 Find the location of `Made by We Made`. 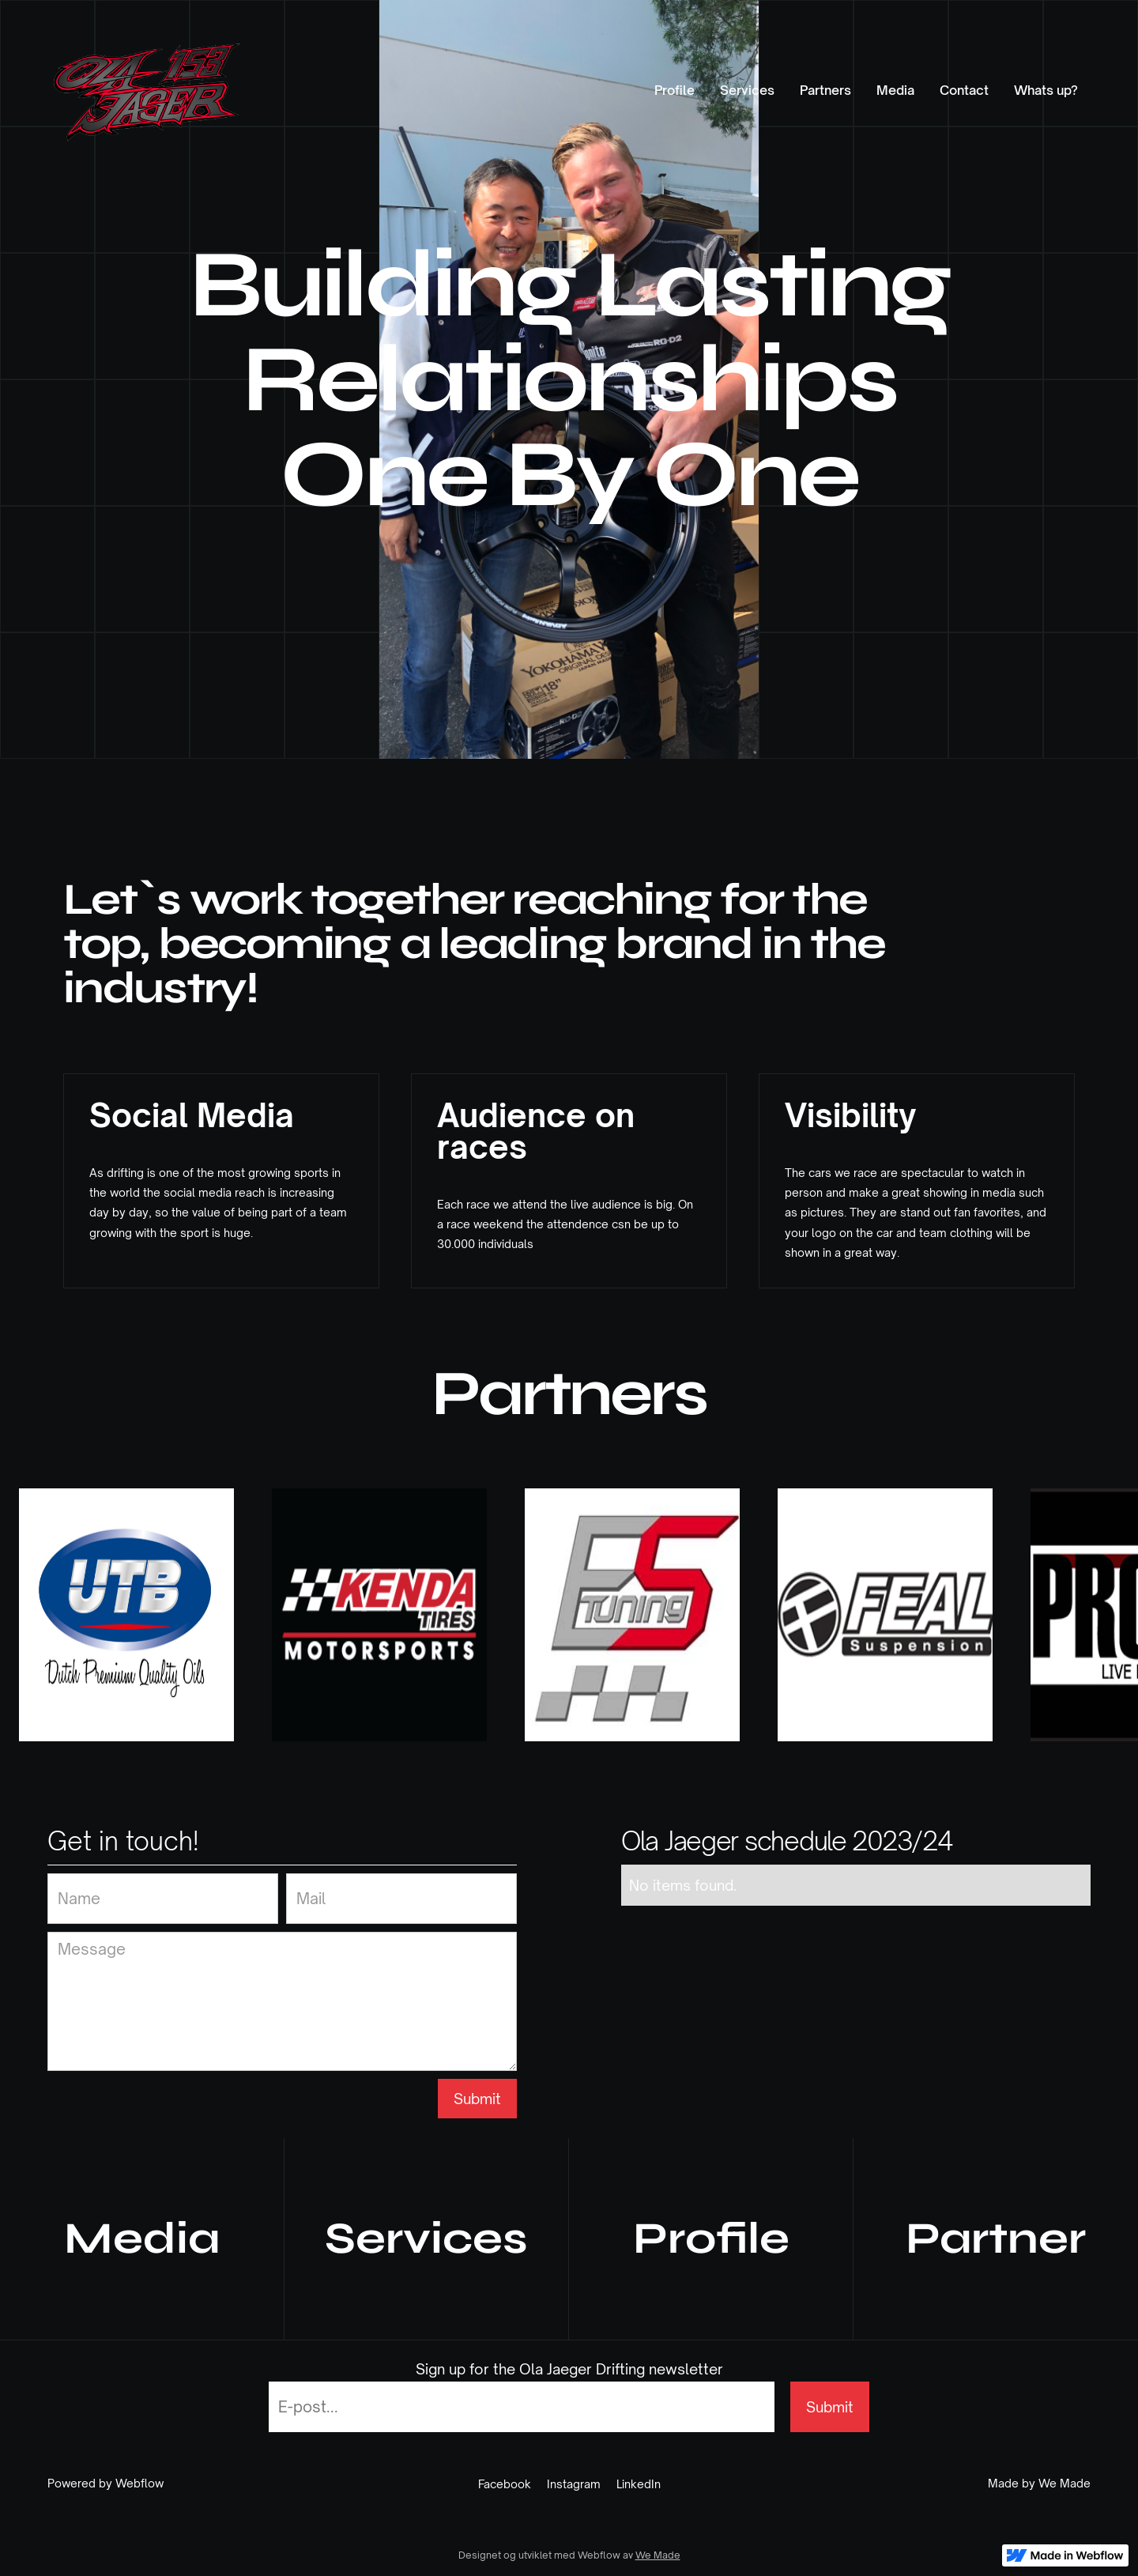

Made by We Made is located at coordinates (1039, 2483).